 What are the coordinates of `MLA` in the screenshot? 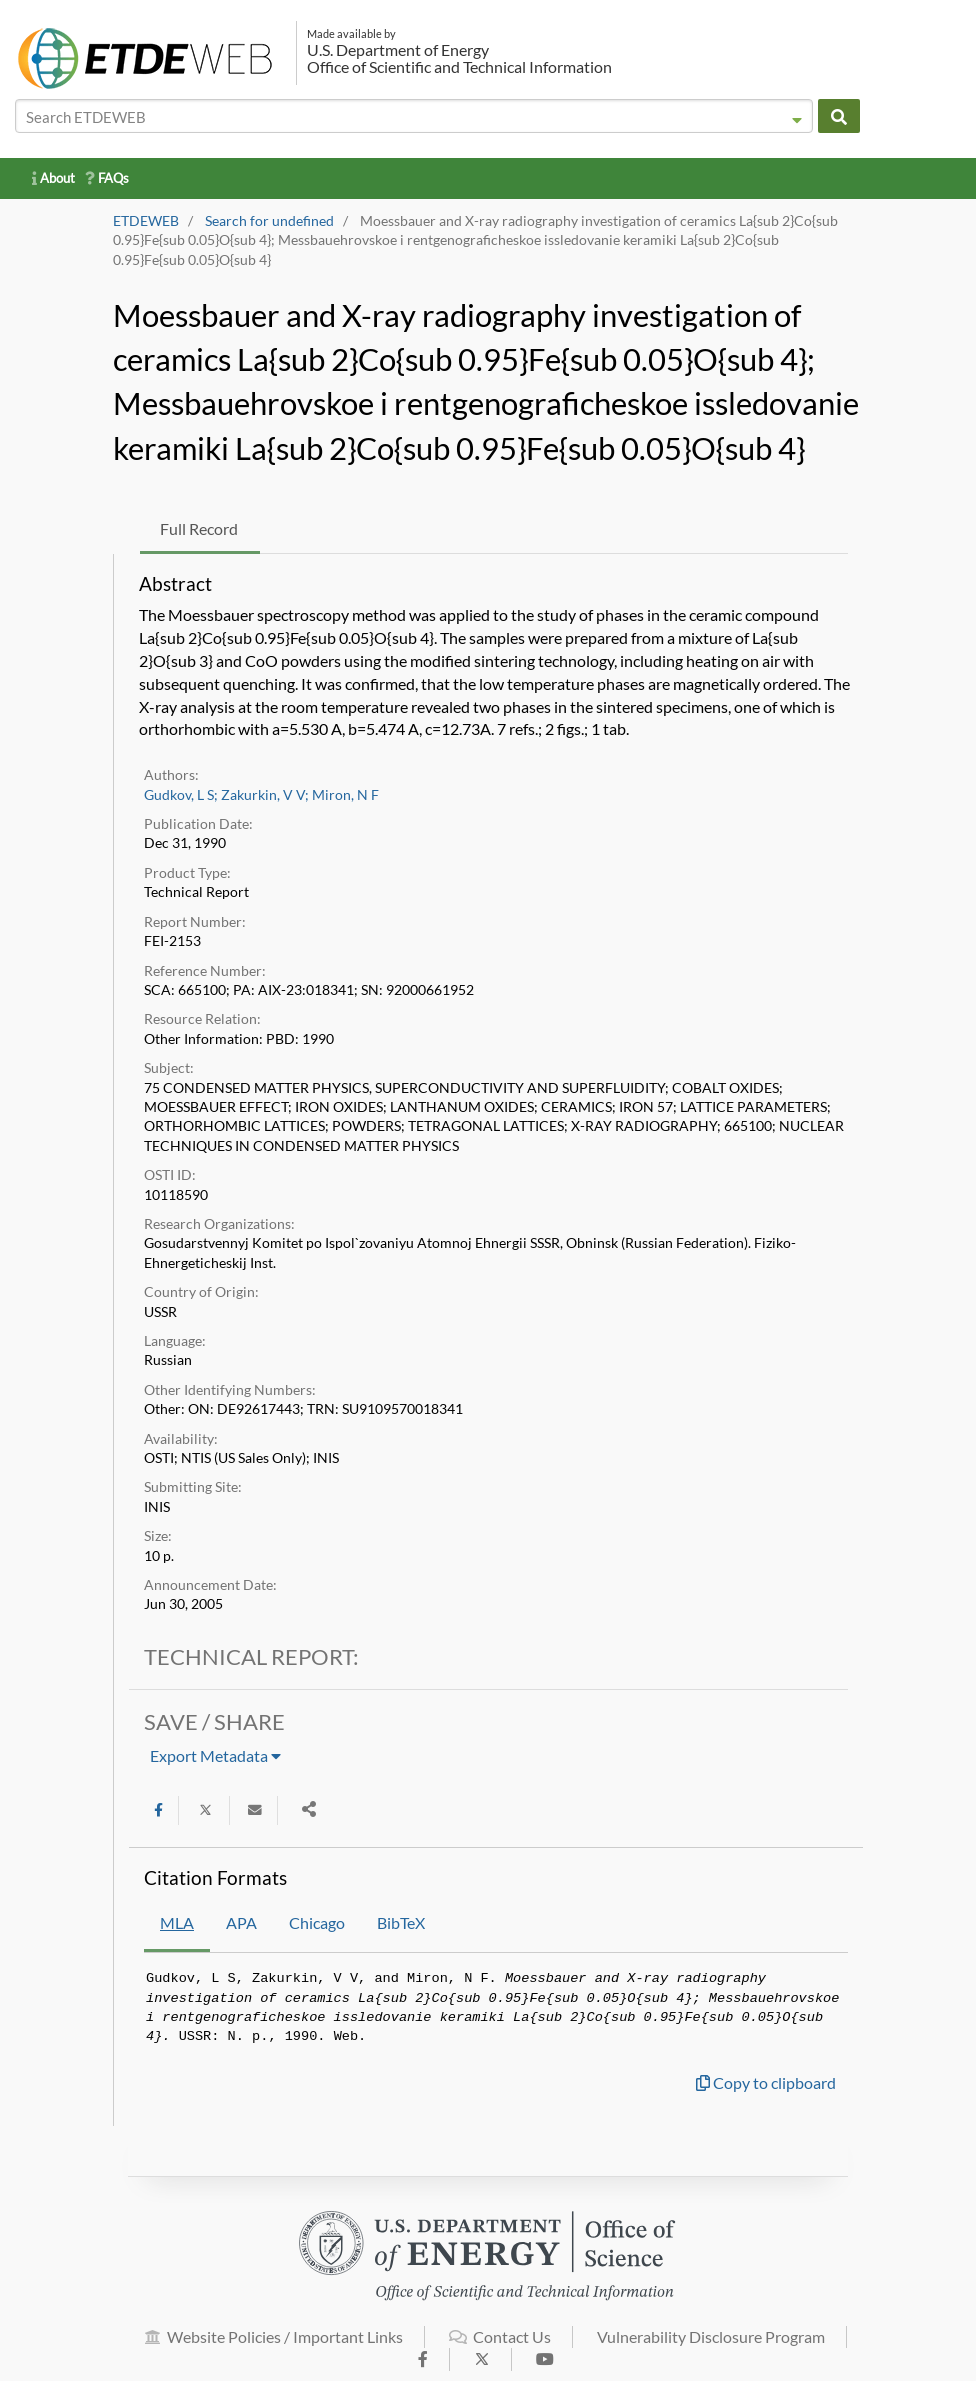 It's located at (177, 1922).